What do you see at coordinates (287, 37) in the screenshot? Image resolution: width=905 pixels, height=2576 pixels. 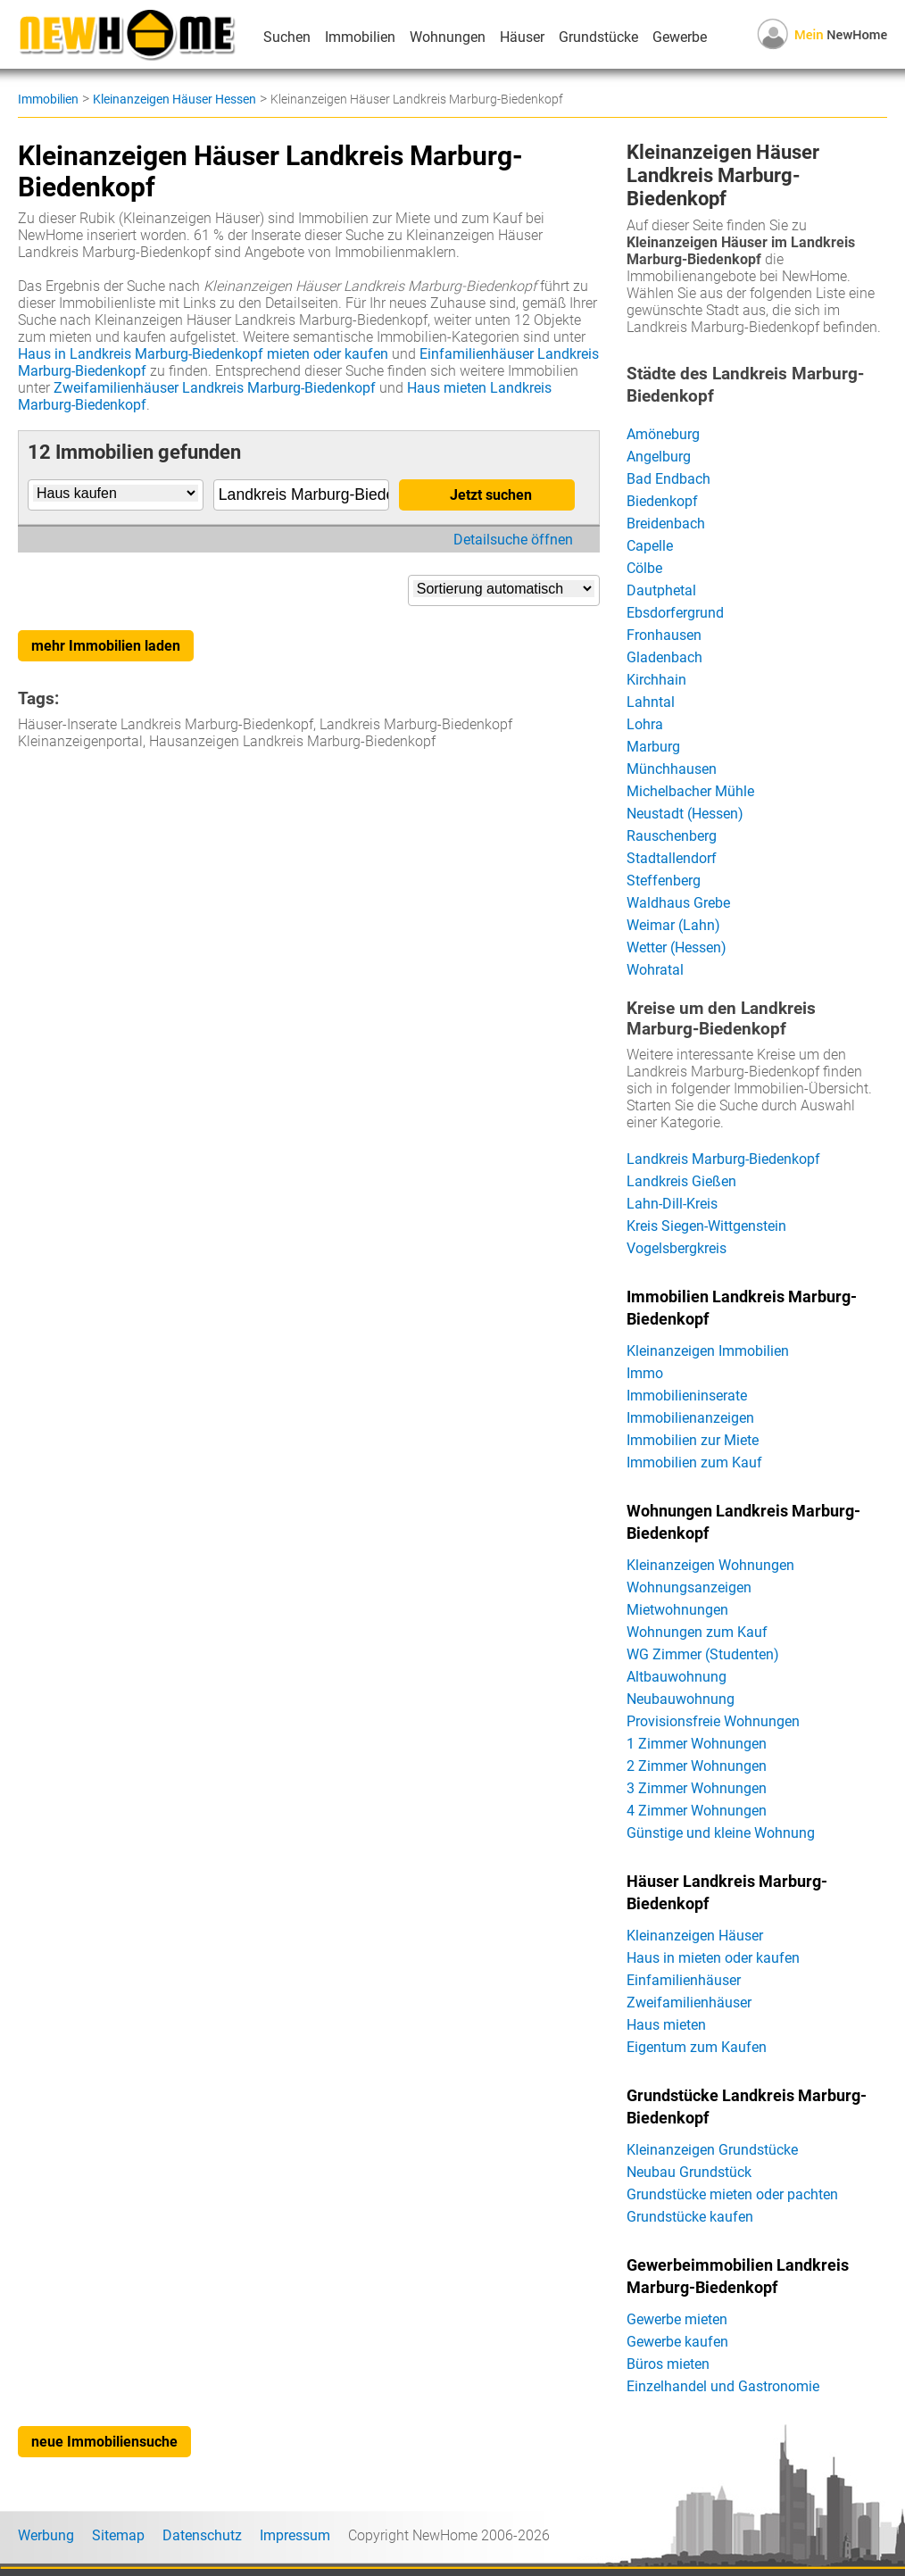 I see `Suchen` at bounding box center [287, 37].